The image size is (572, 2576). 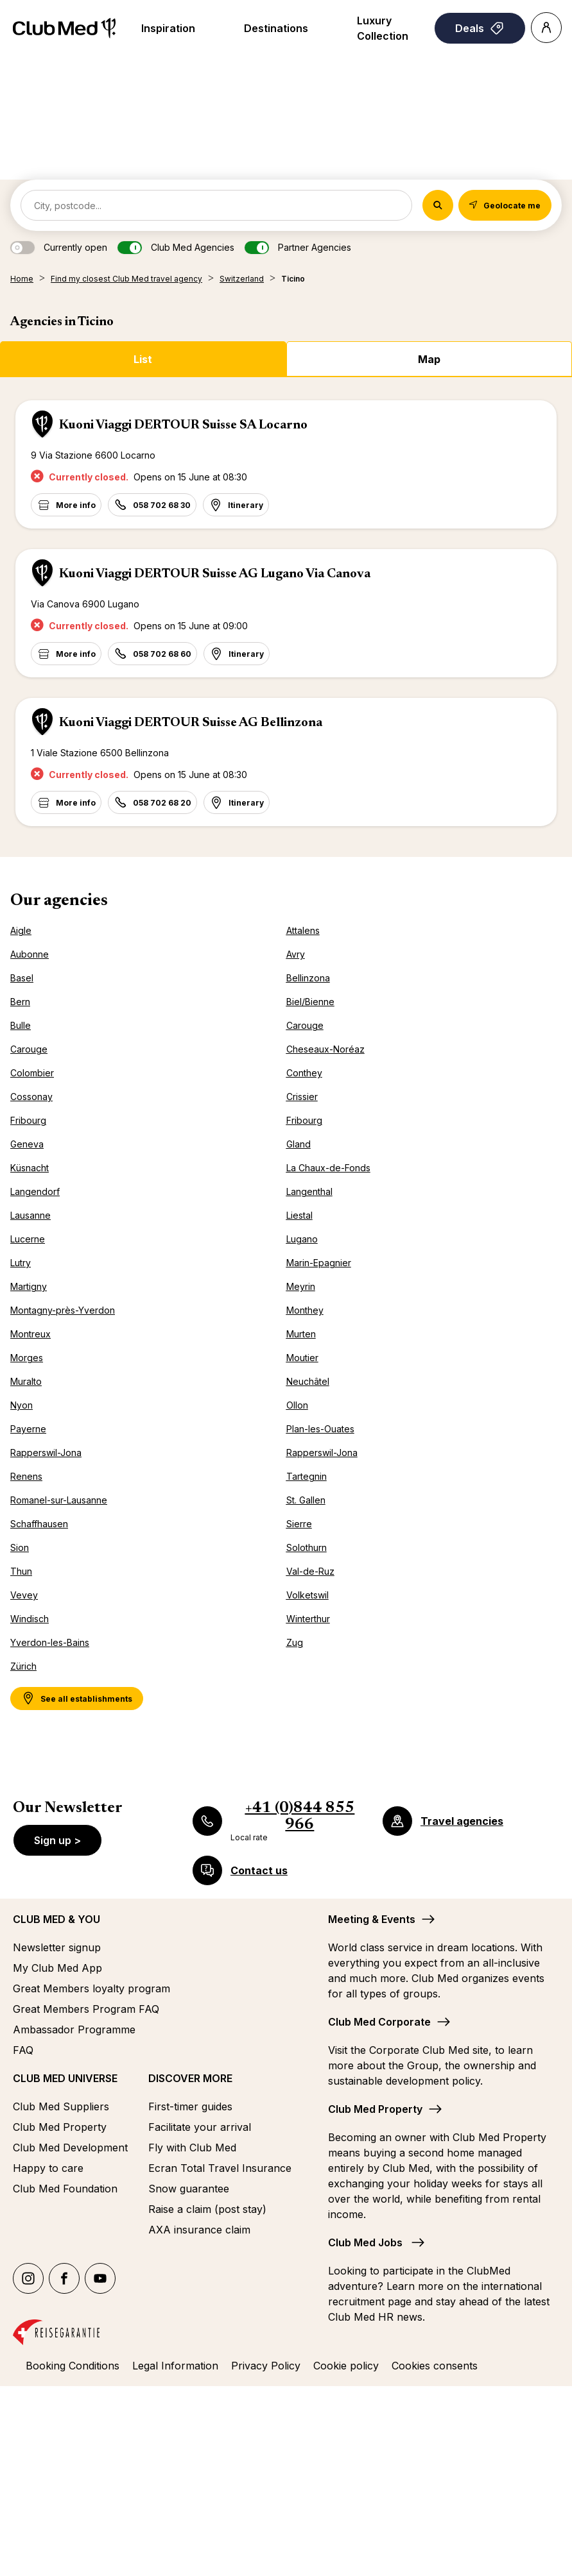 What do you see at coordinates (306, 1476) in the screenshot?
I see `Tartegnin` at bounding box center [306, 1476].